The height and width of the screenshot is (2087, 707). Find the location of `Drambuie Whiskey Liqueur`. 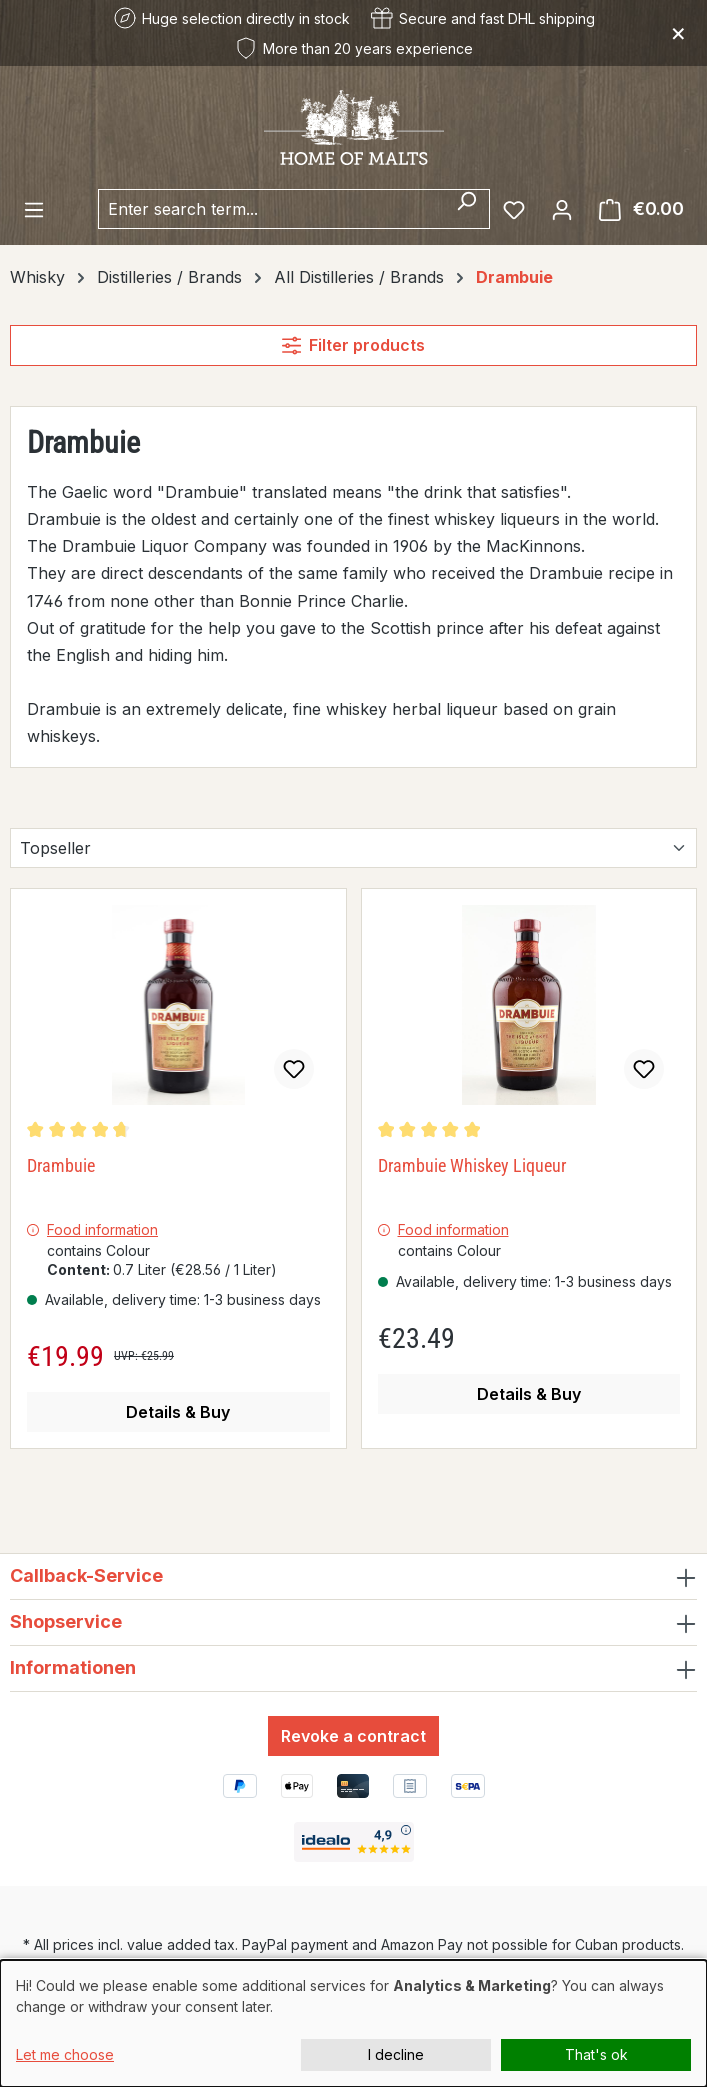

Drambuie Whiskey Liqueur is located at coordinates (472, 1165).